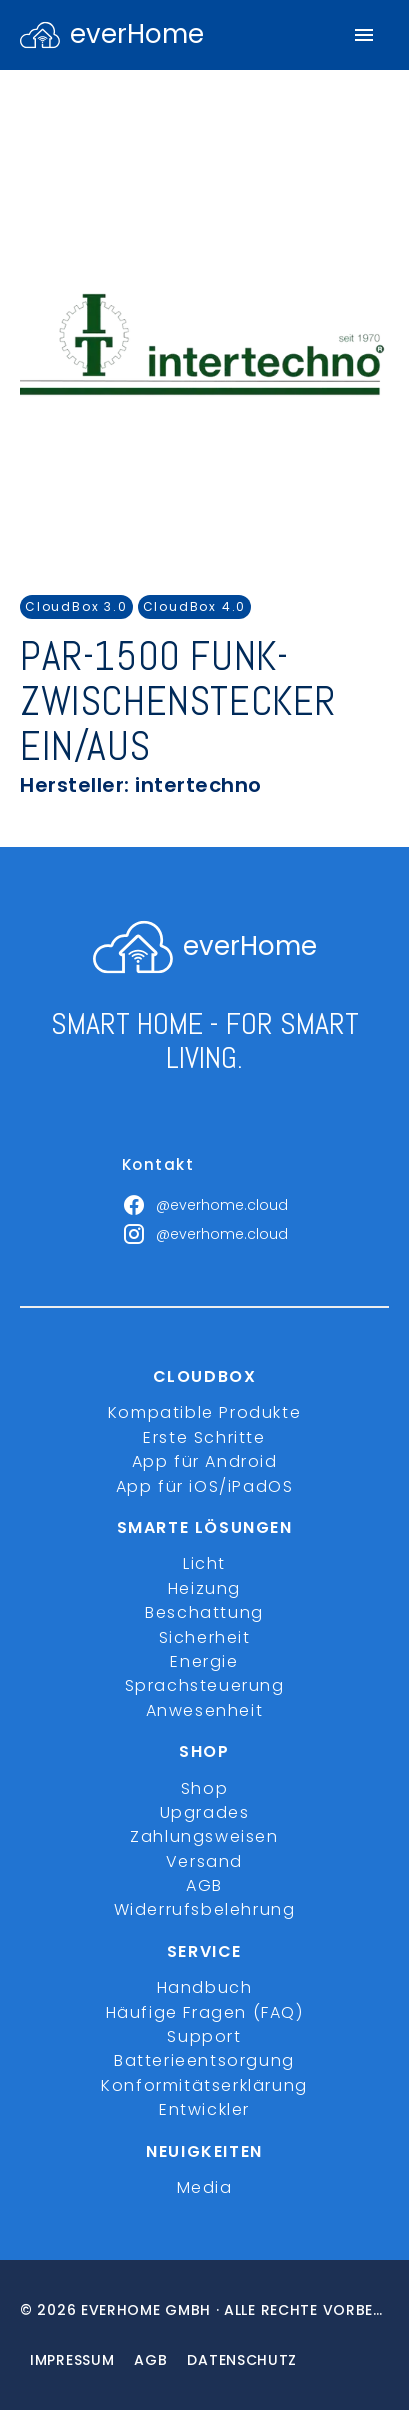  Describe the element at coordinates (204, 1836) in the screenshot. I see `Zahlungsweisen` at that location.